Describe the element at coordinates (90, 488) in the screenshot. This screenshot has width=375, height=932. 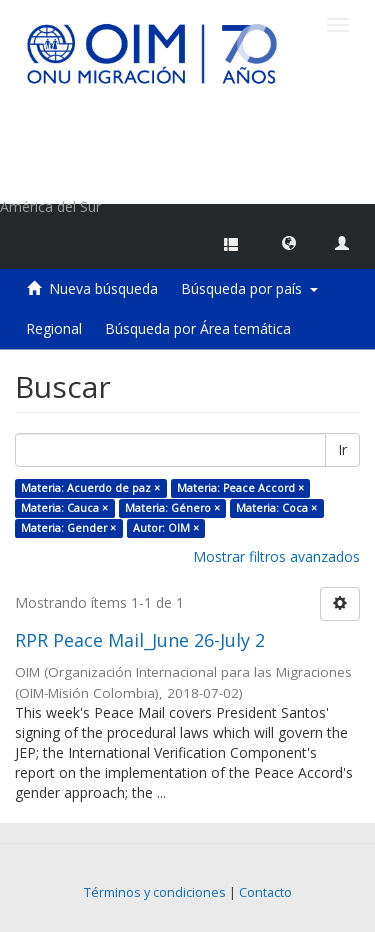
I see `Materia: Acuerdo de paz ×` at that location.